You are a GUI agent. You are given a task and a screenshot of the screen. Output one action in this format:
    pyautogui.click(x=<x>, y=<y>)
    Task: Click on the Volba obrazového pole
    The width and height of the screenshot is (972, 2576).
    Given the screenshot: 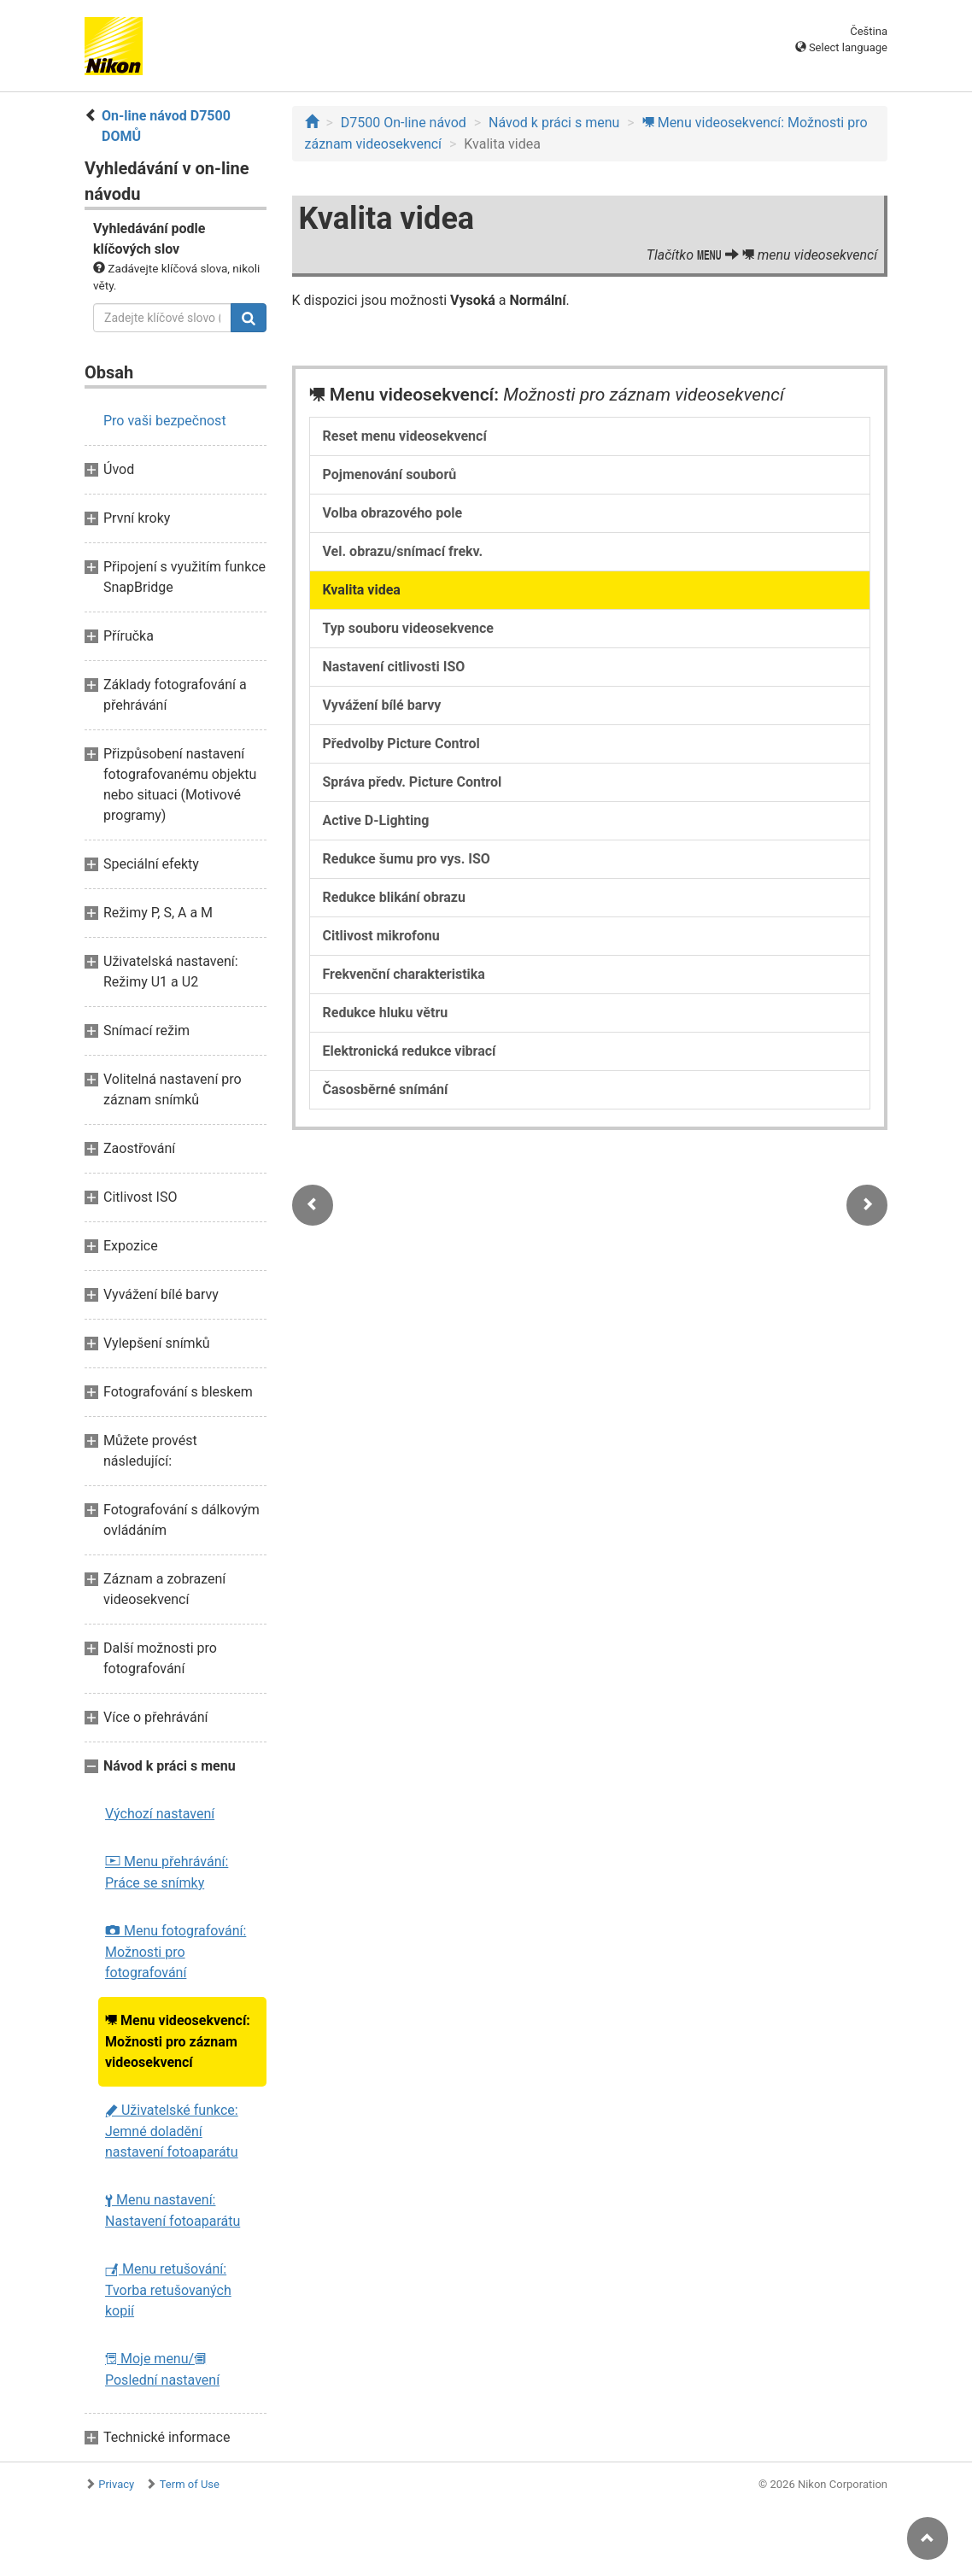 What is the action you would take?
    pyautogui.click(x=393, y=513)
    